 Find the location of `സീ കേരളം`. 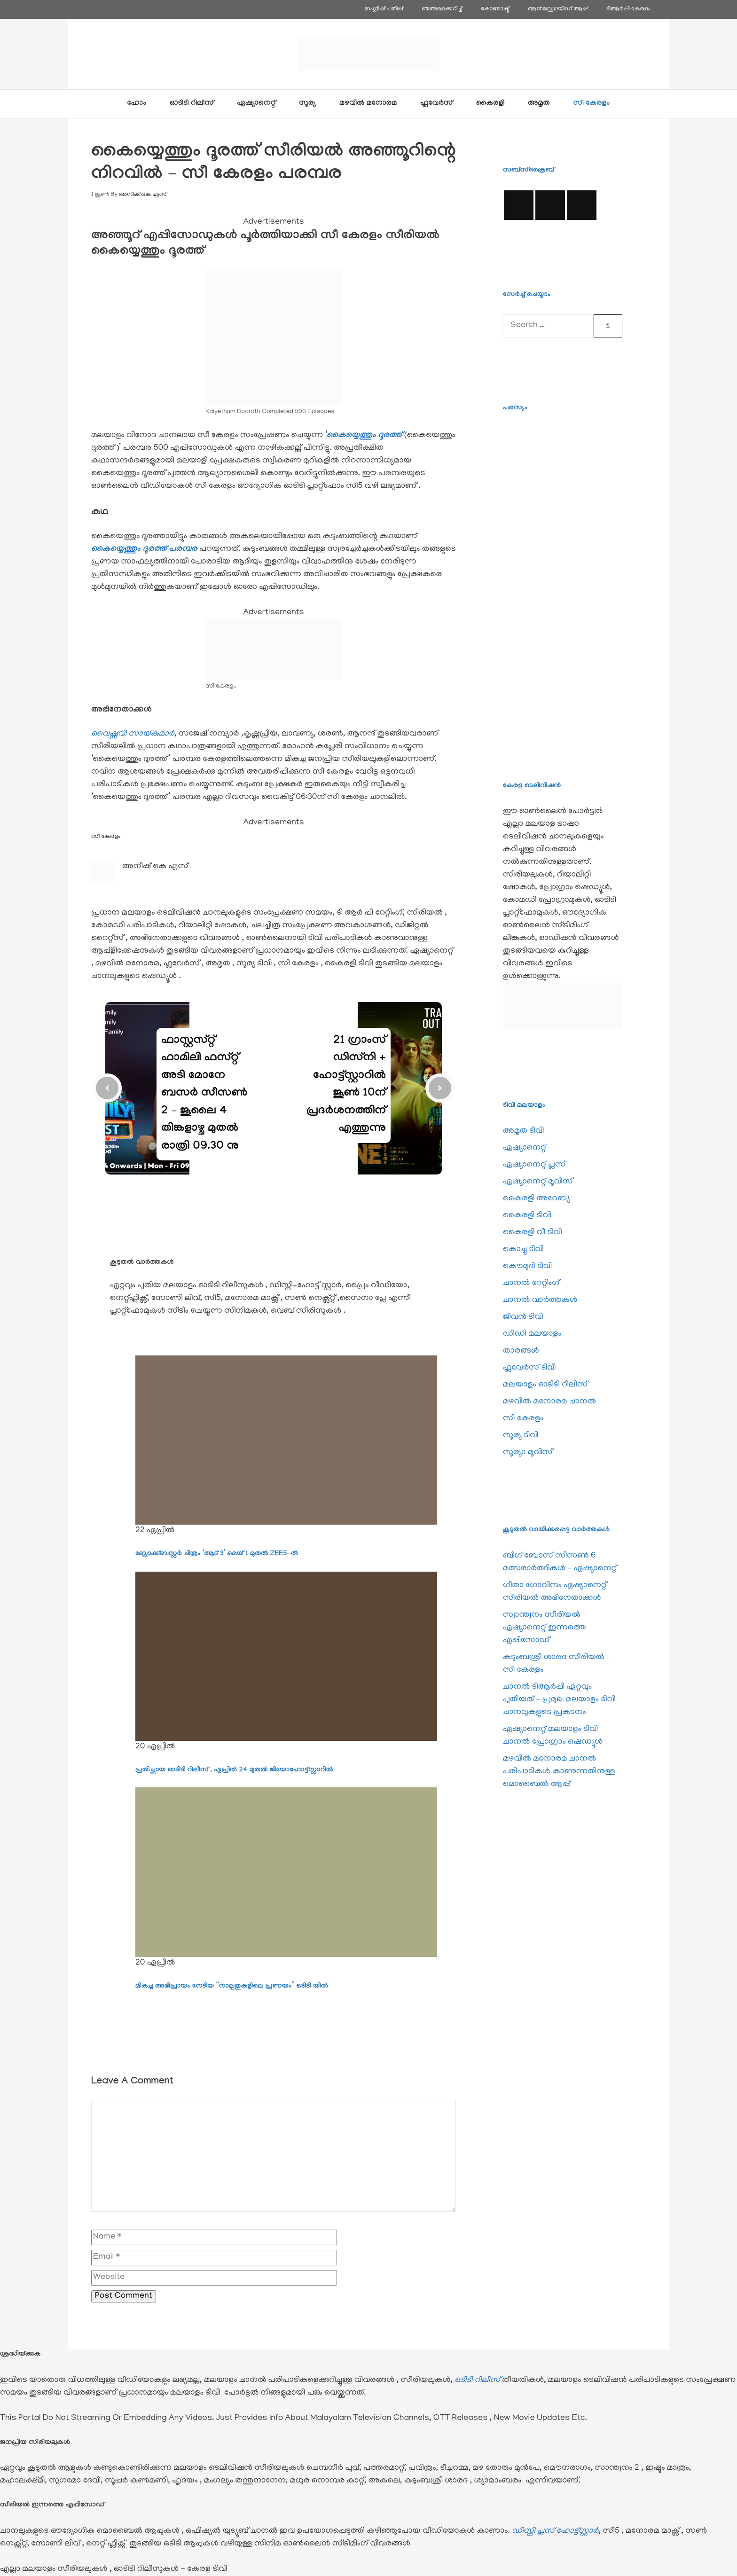

സീ കേരളം is located at coordinates (591, 103).